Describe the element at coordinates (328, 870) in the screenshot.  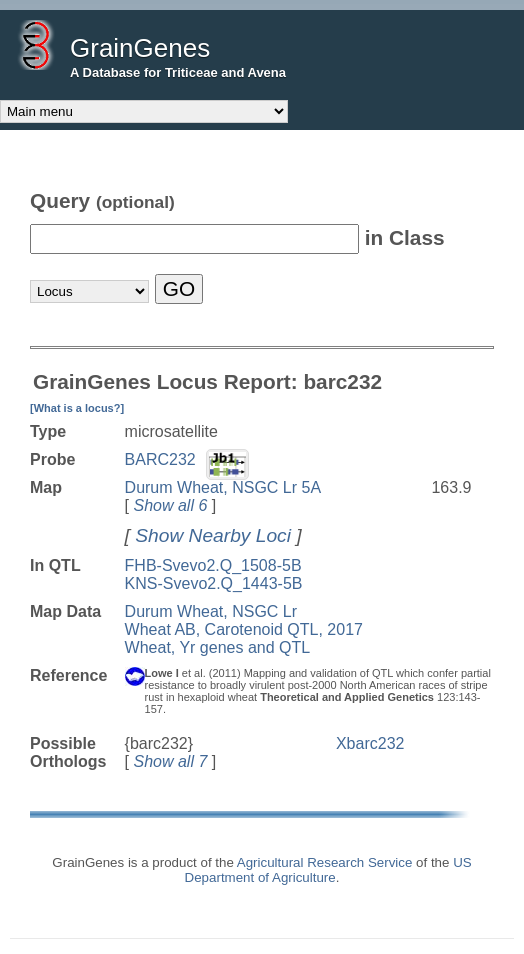
I see `US Department of Agriculture` at that location.